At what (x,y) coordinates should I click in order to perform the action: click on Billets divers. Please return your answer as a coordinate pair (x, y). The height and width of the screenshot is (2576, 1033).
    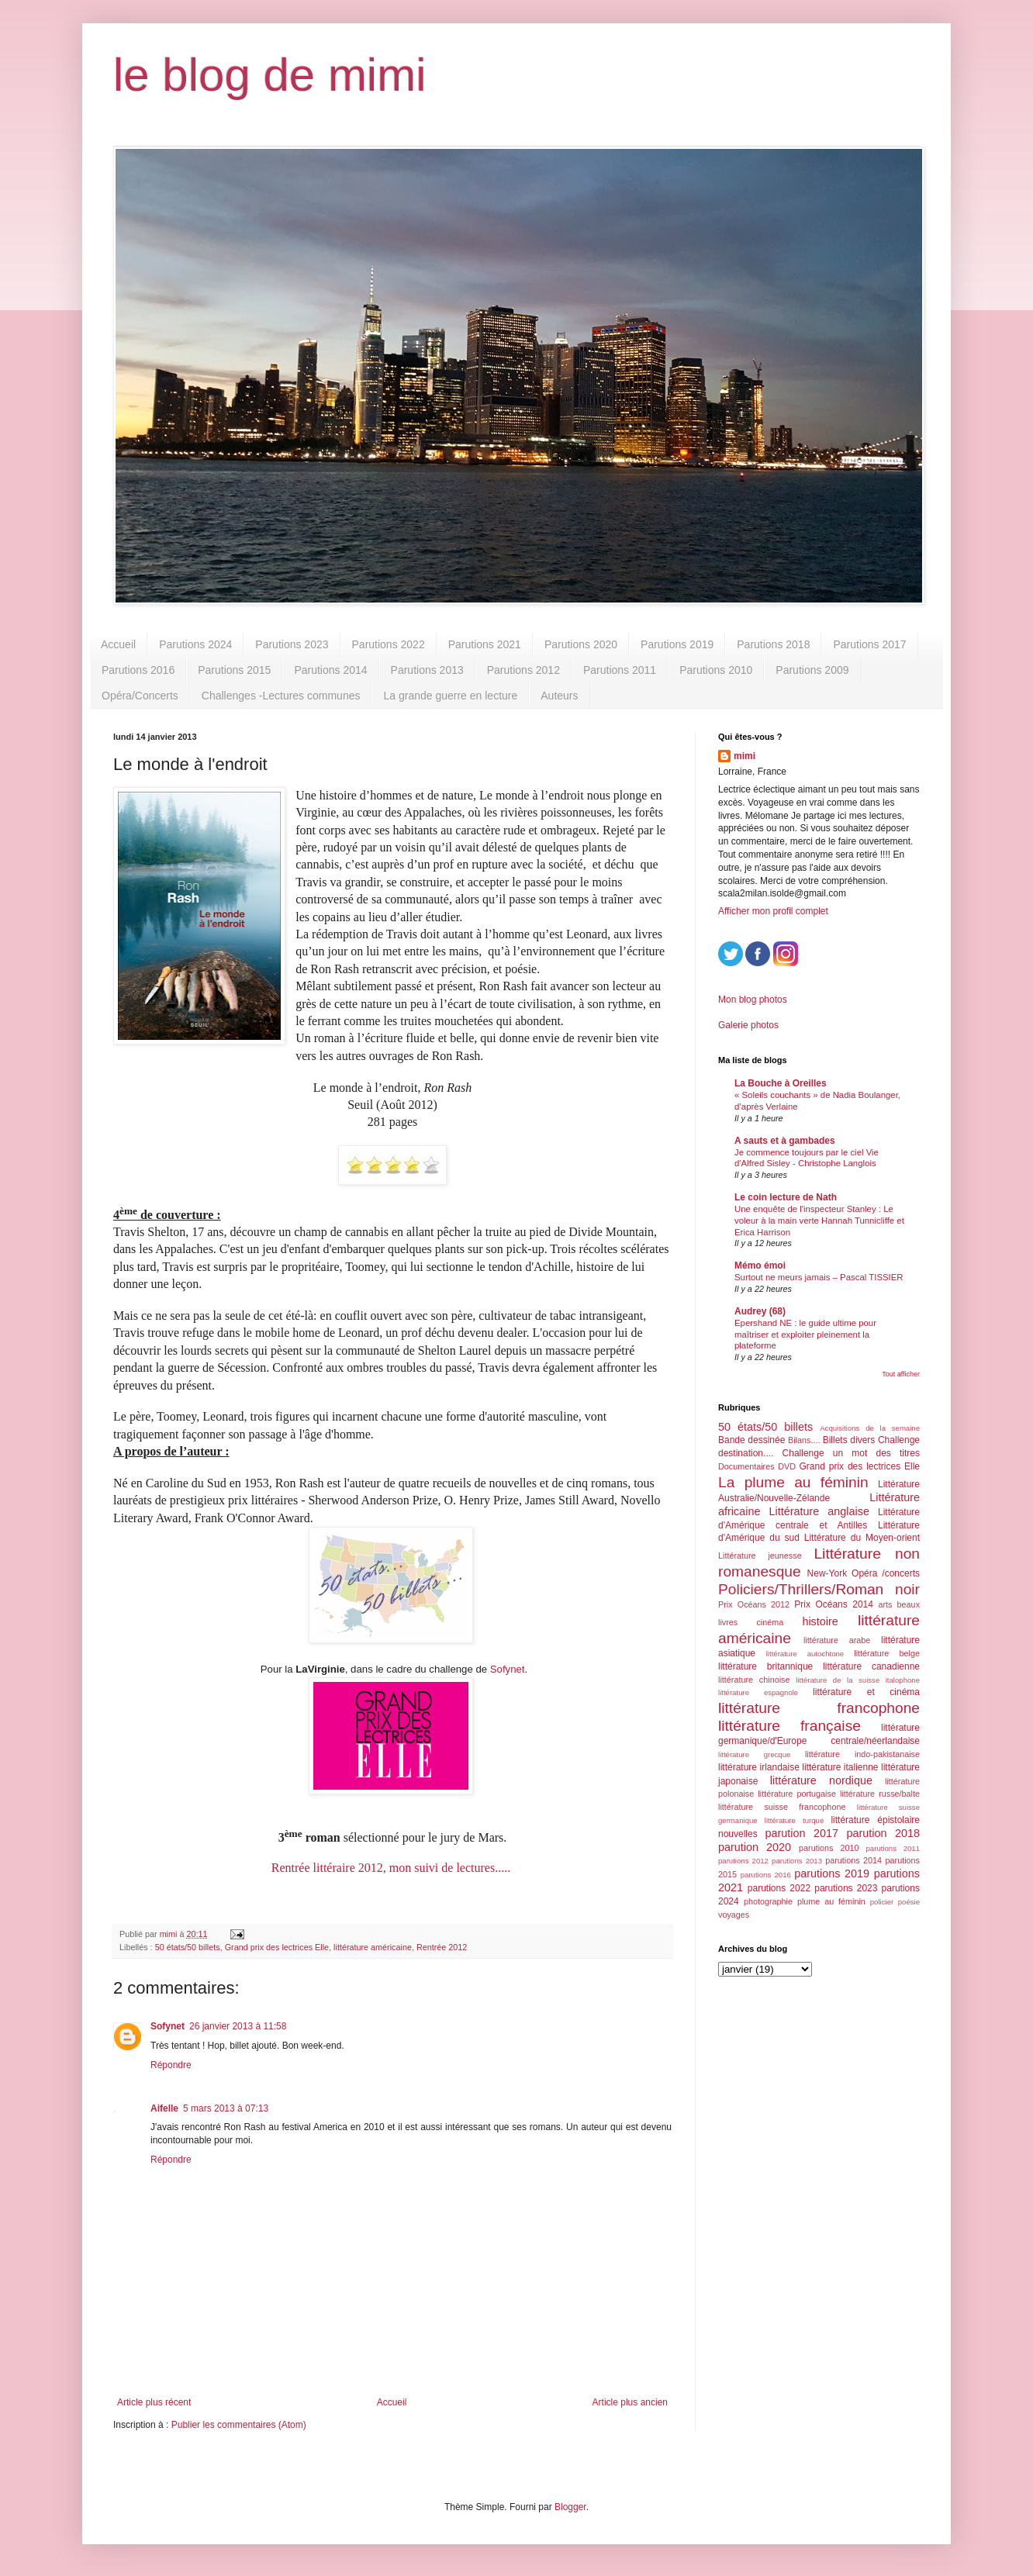
    Looking at the image, I should click on (849, 1440).